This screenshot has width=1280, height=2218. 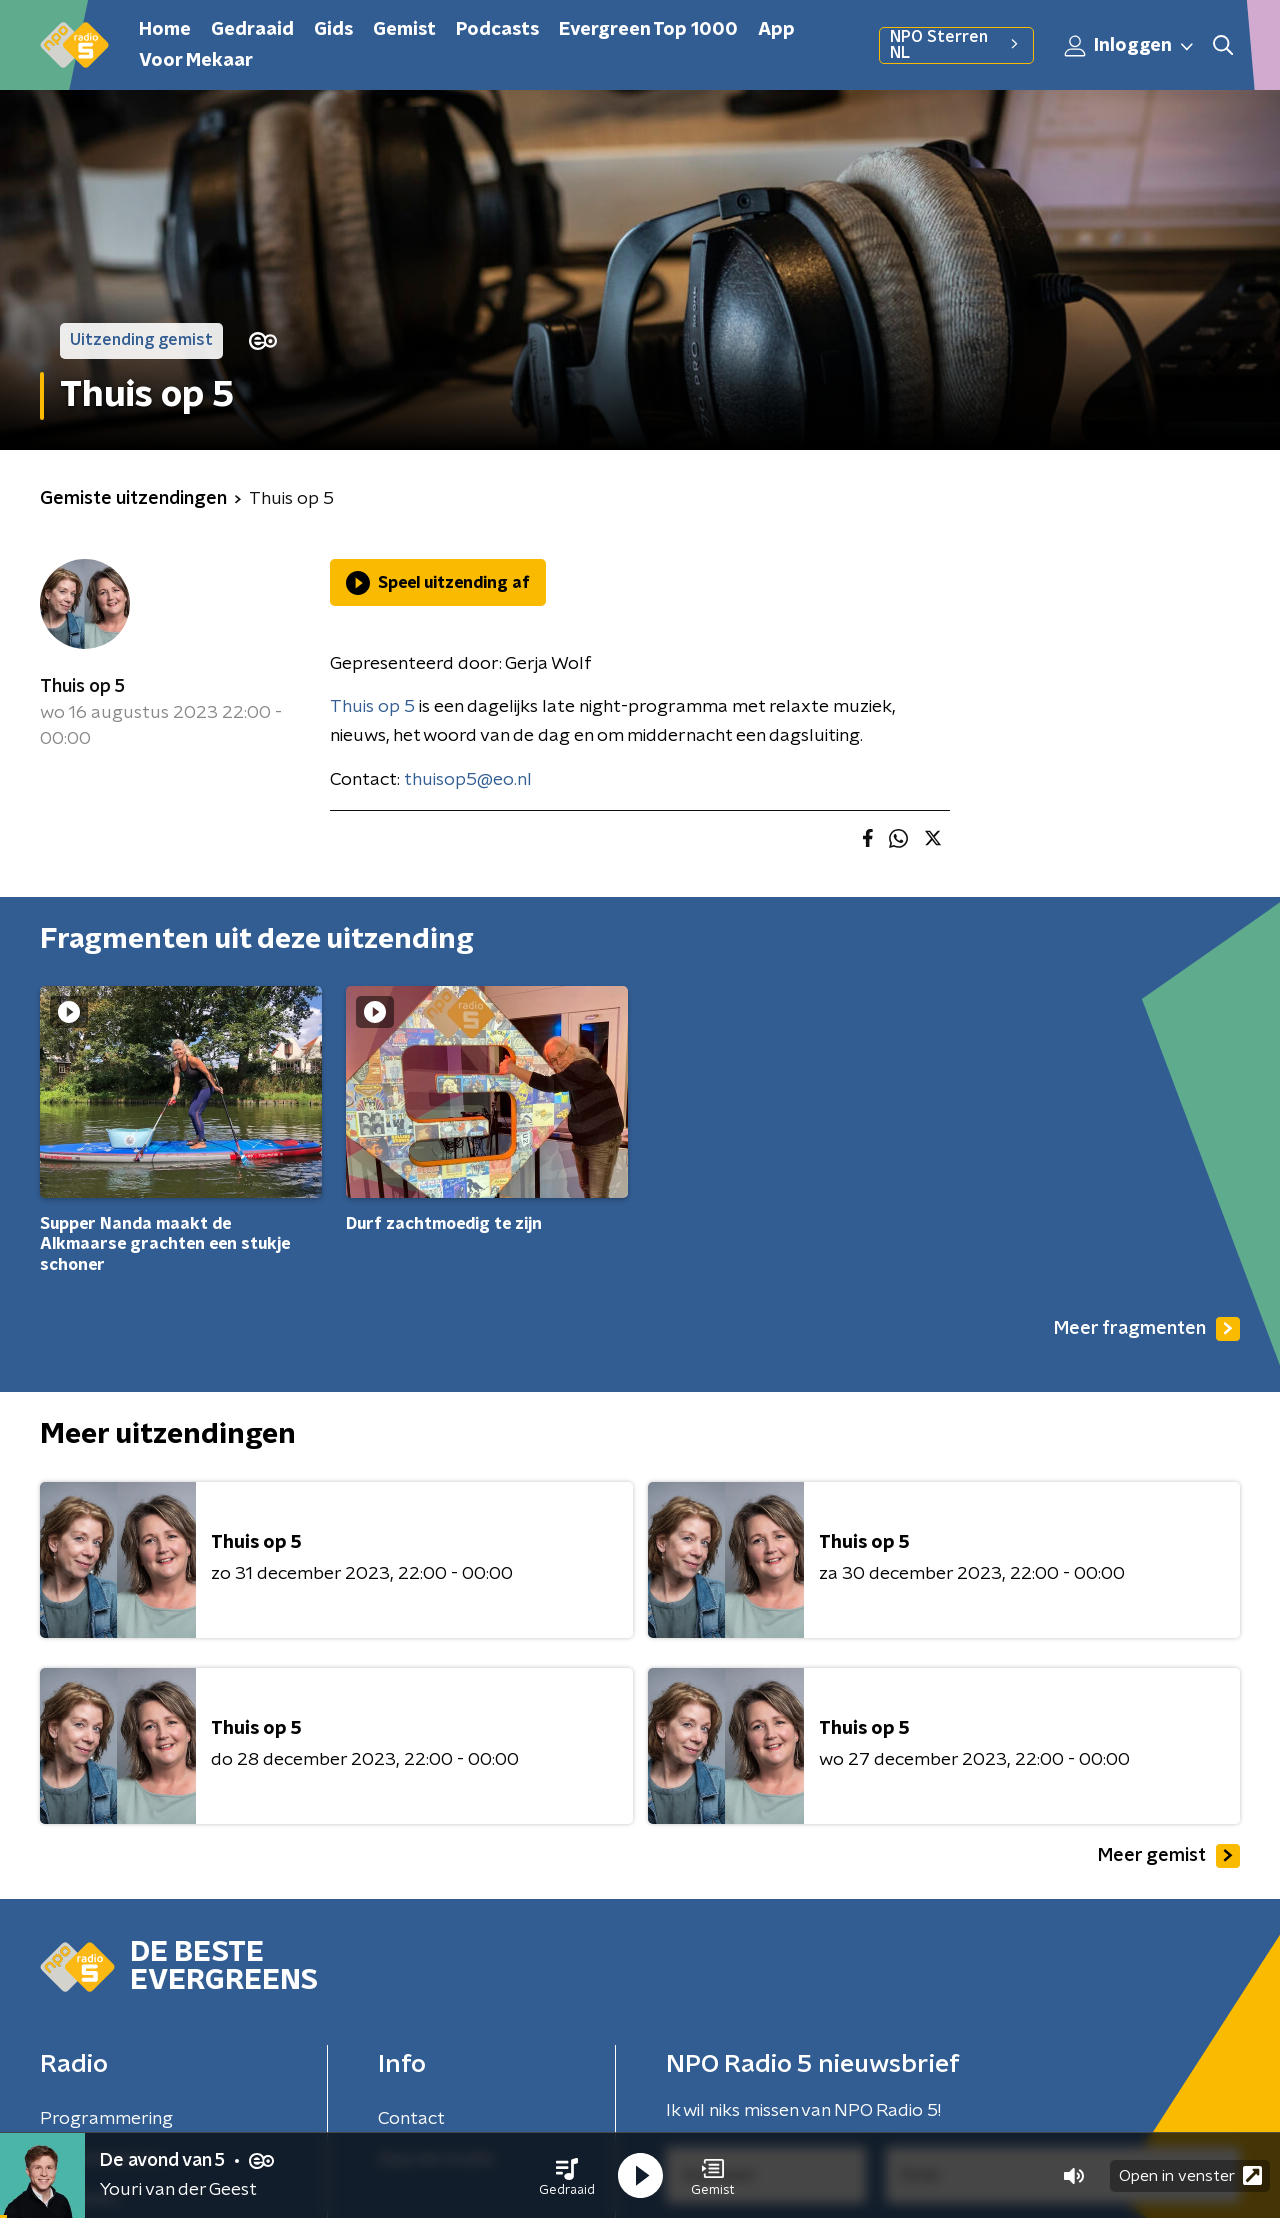 I want to click on Home, so click(x=165, y=30).